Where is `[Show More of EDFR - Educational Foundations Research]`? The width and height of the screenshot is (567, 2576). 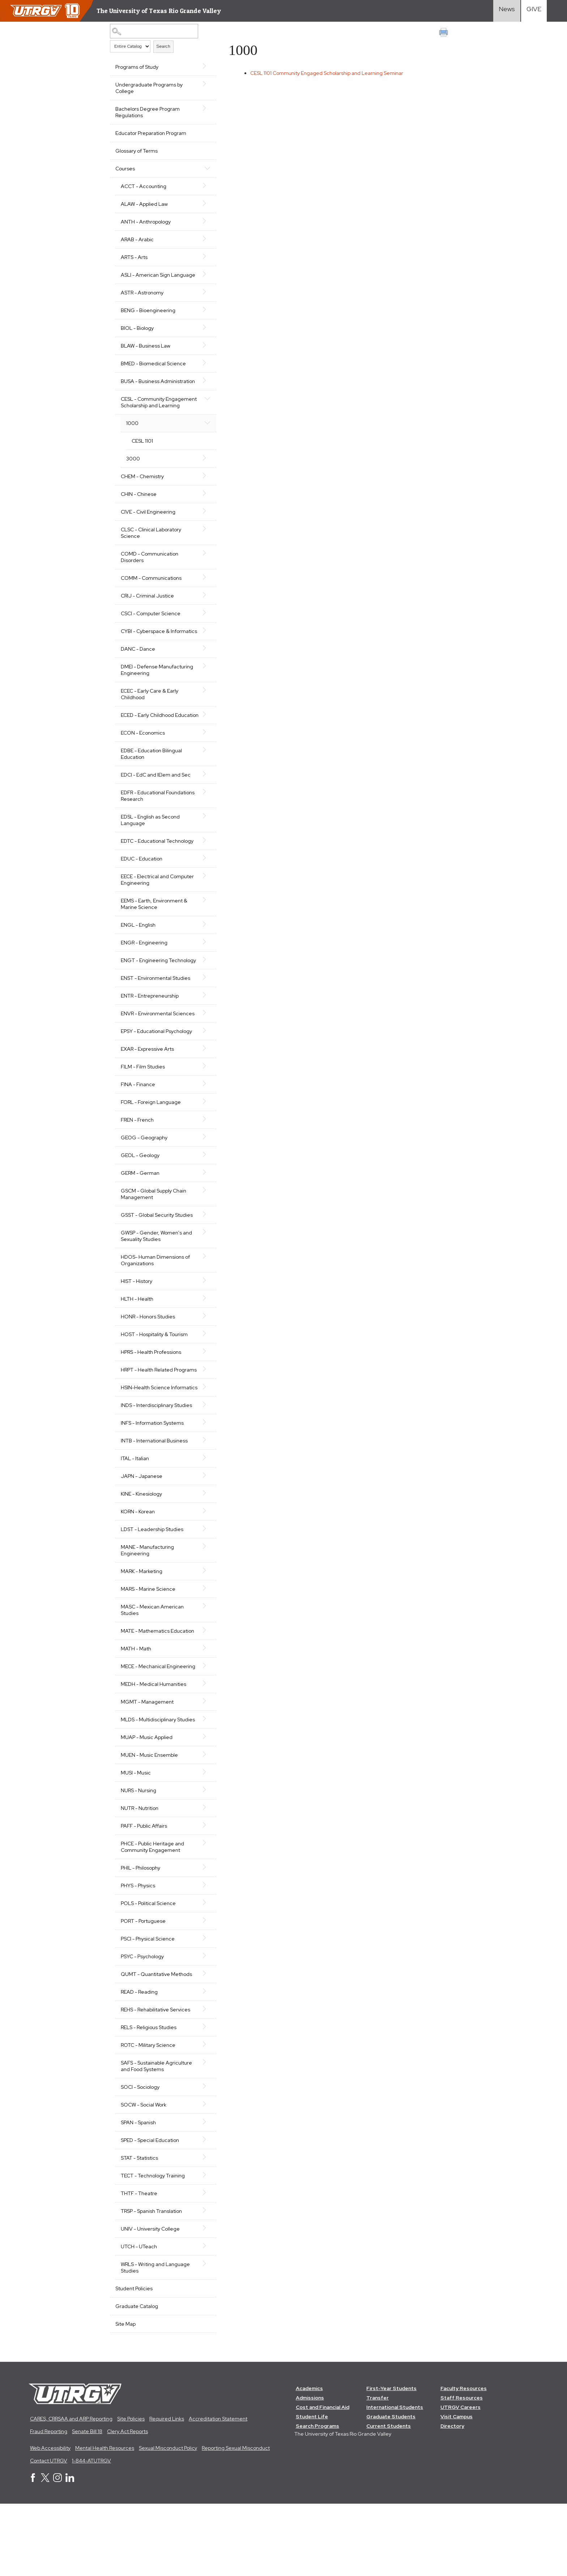
[Show More of EDFR - Educational Foundations Research] is located at coordinates (201, 824).